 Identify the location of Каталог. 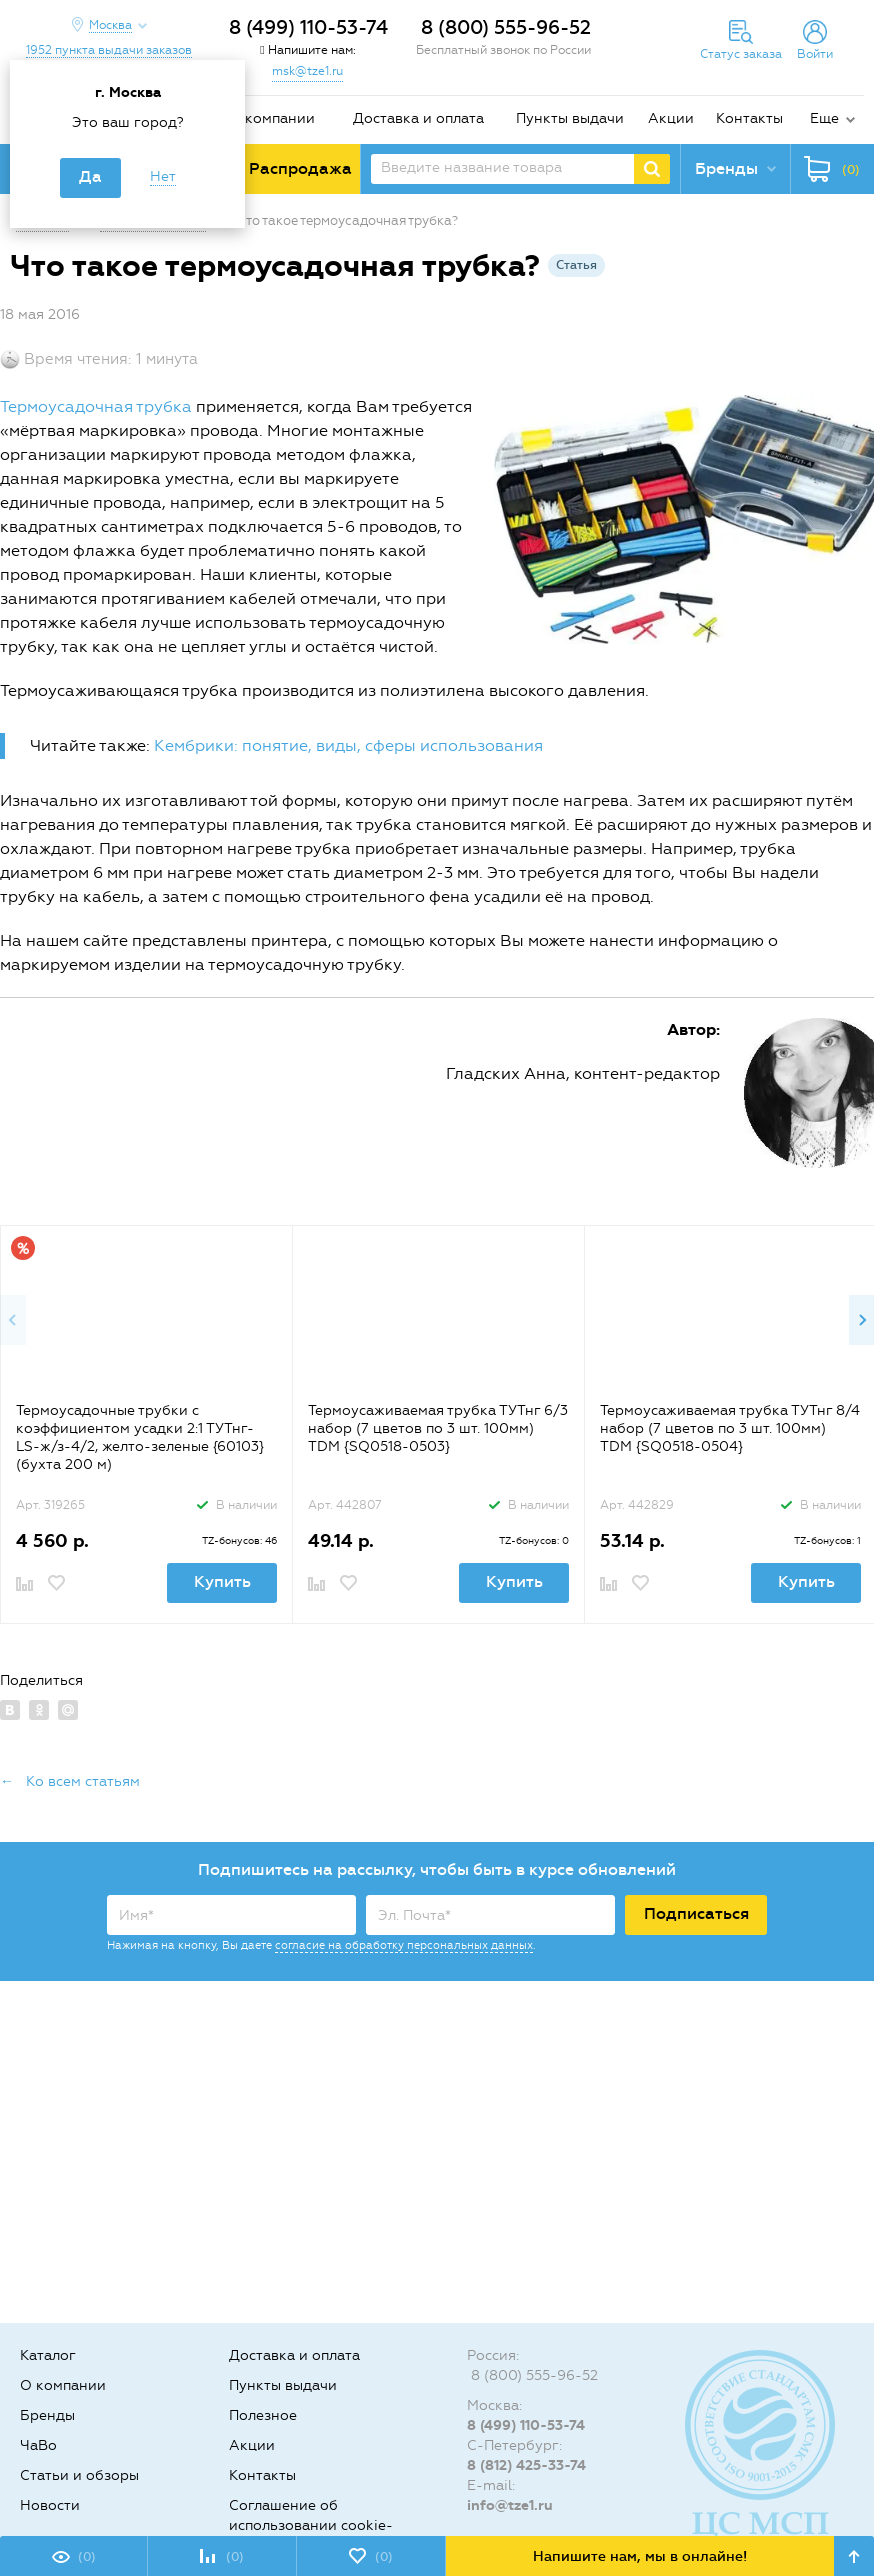
(48, 2355).